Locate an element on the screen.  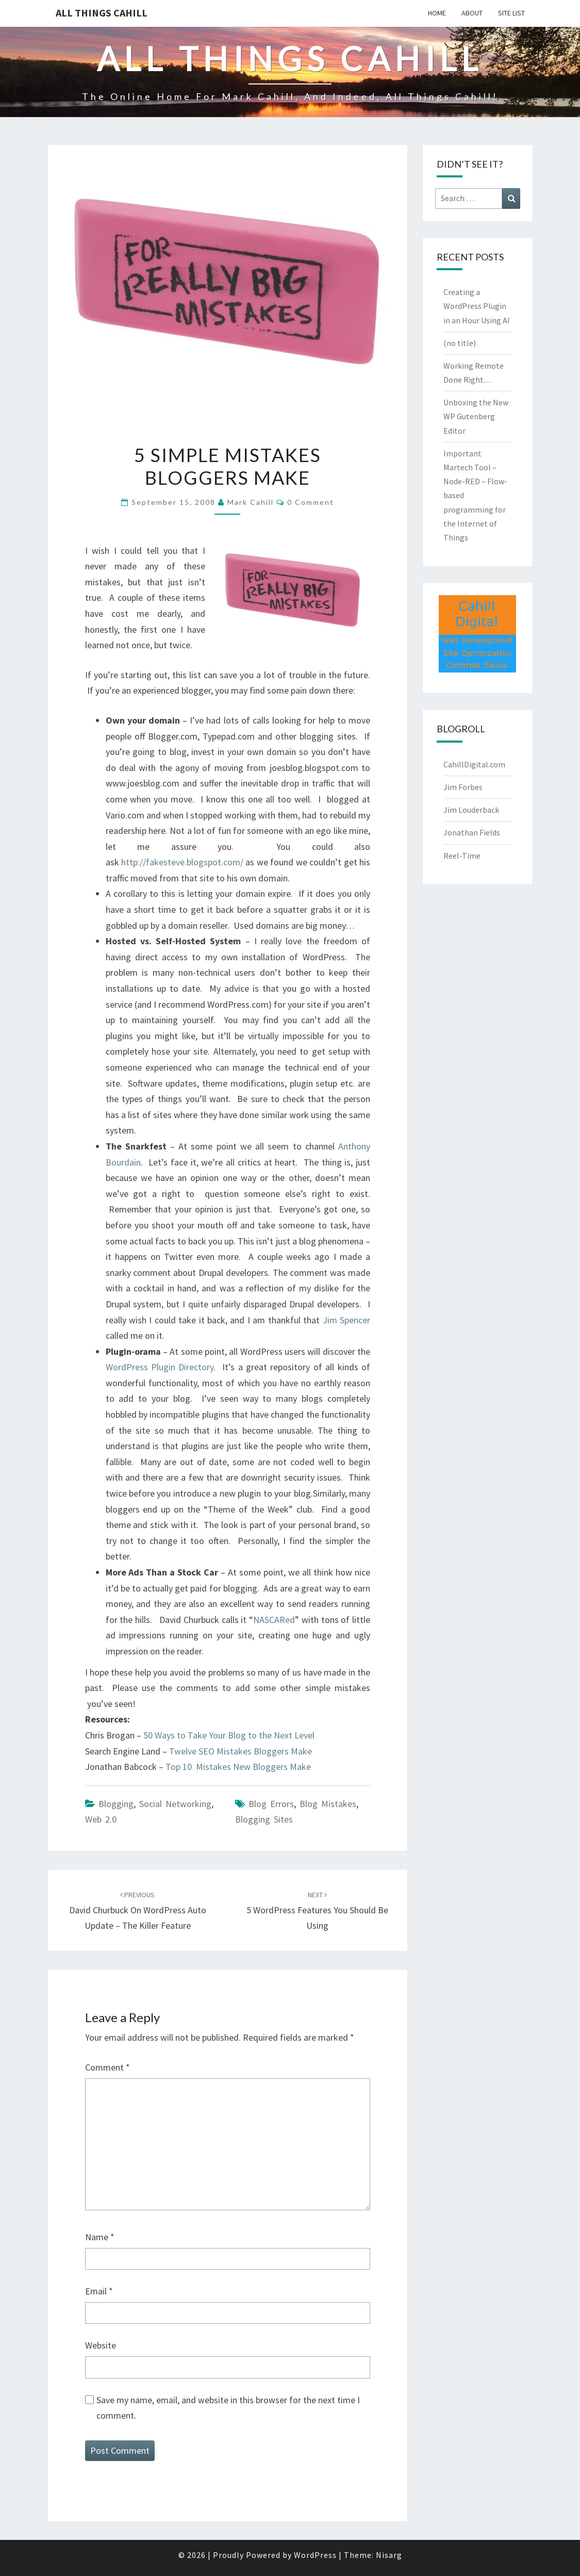
Top 10 Mistakes New Bloggers Make is located at coordinates (238, 1767).